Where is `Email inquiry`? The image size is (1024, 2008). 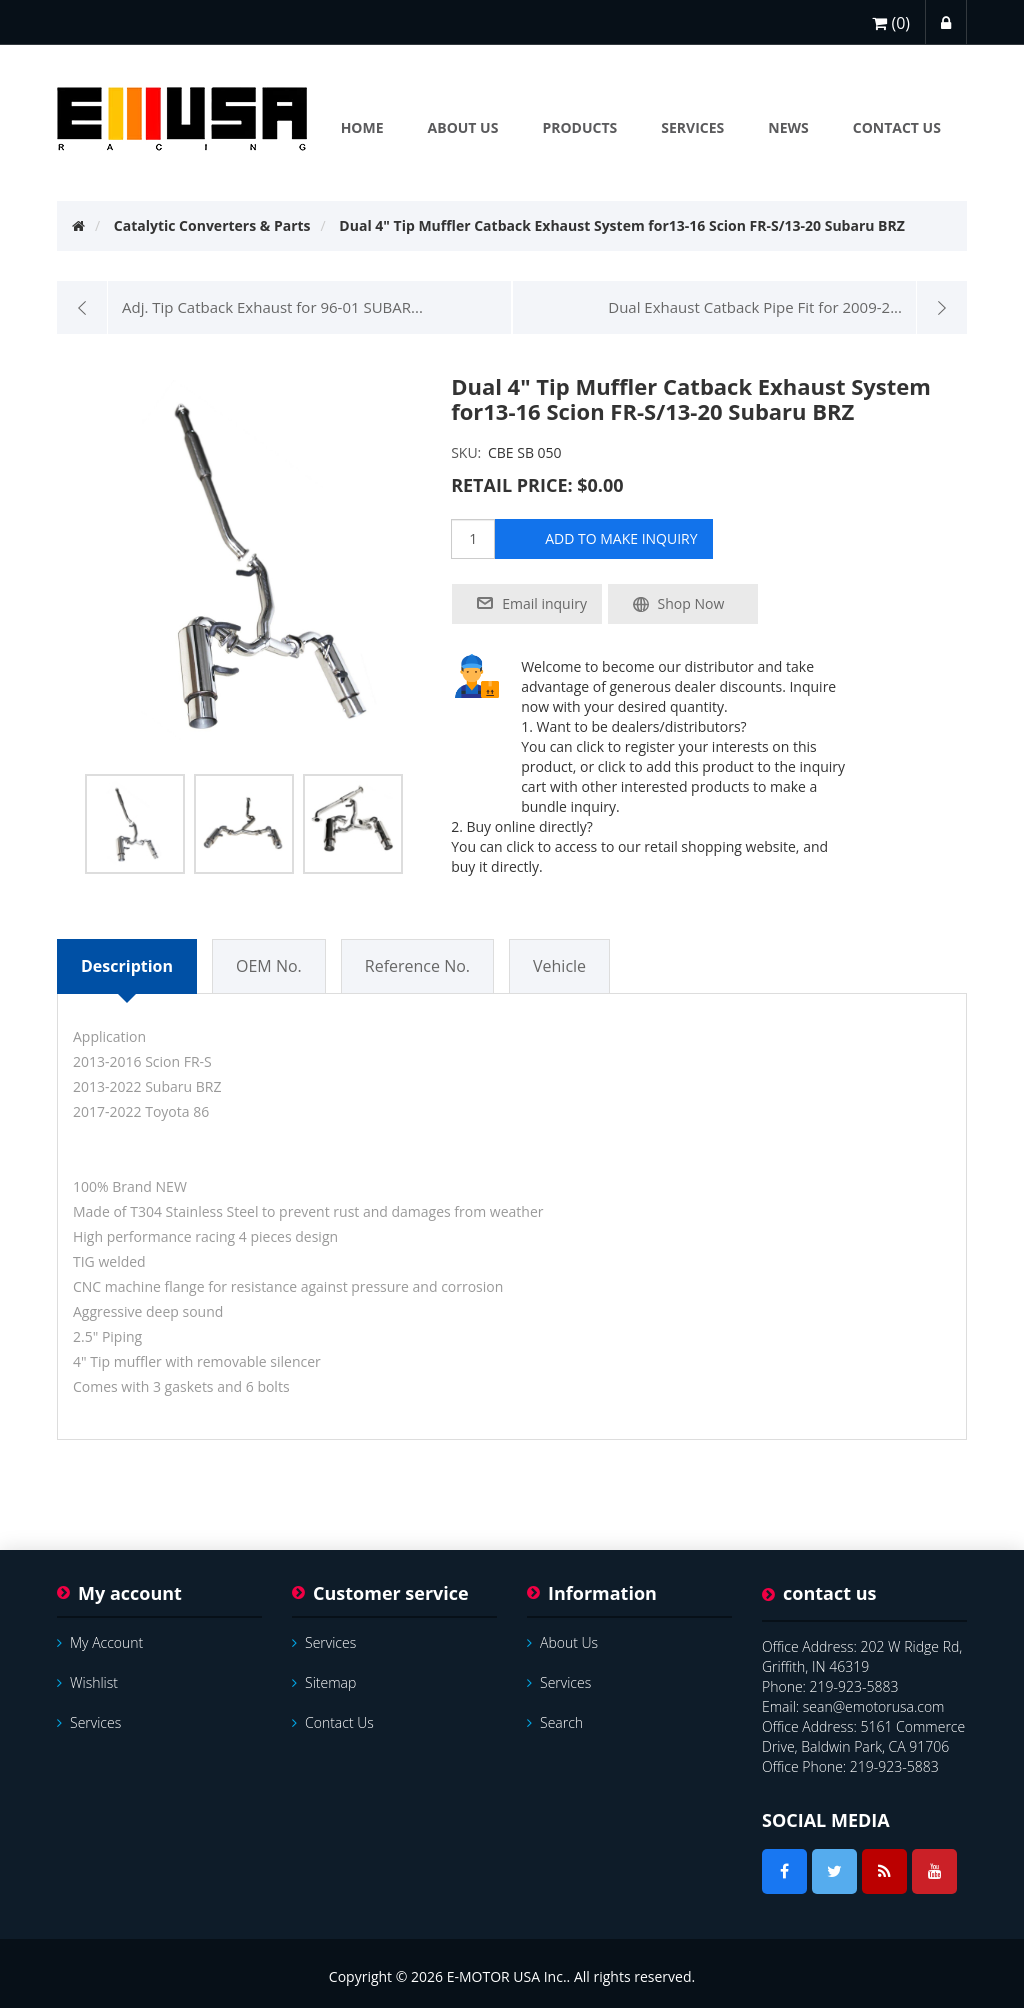
Email inquiry is located at coordinates (544, 603).